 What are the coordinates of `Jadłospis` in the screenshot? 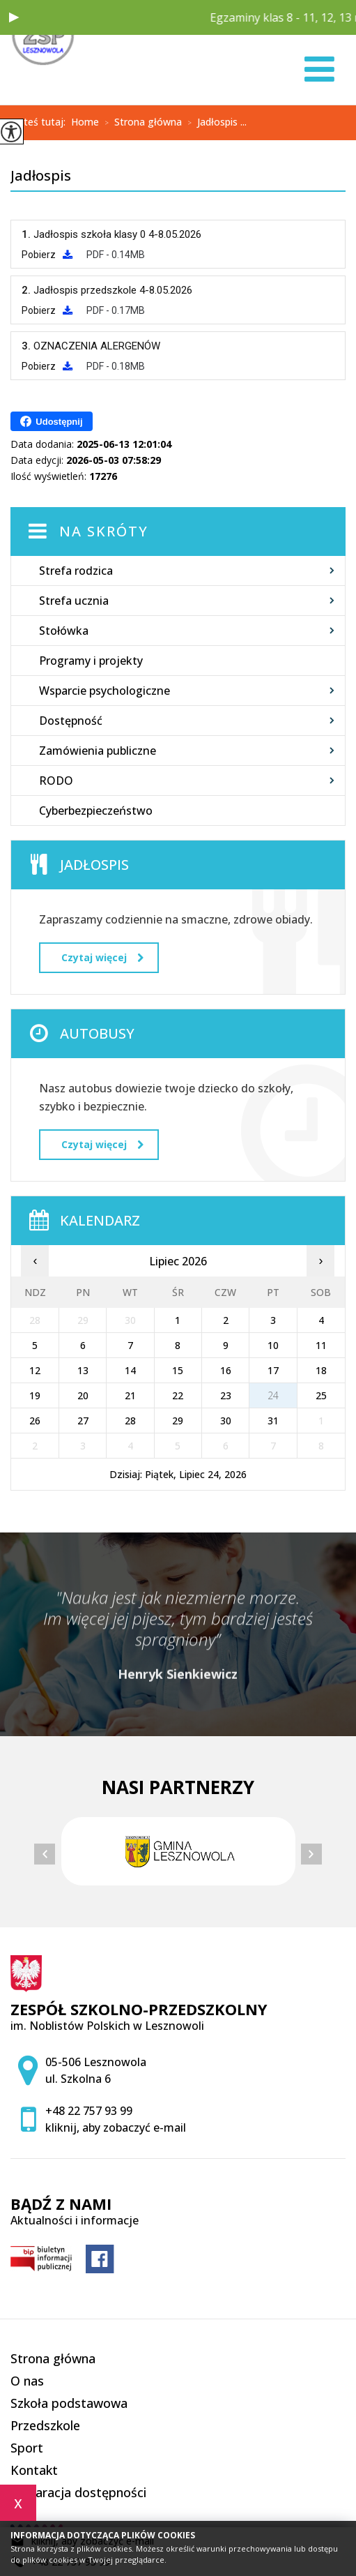 It's located at (40, 176).